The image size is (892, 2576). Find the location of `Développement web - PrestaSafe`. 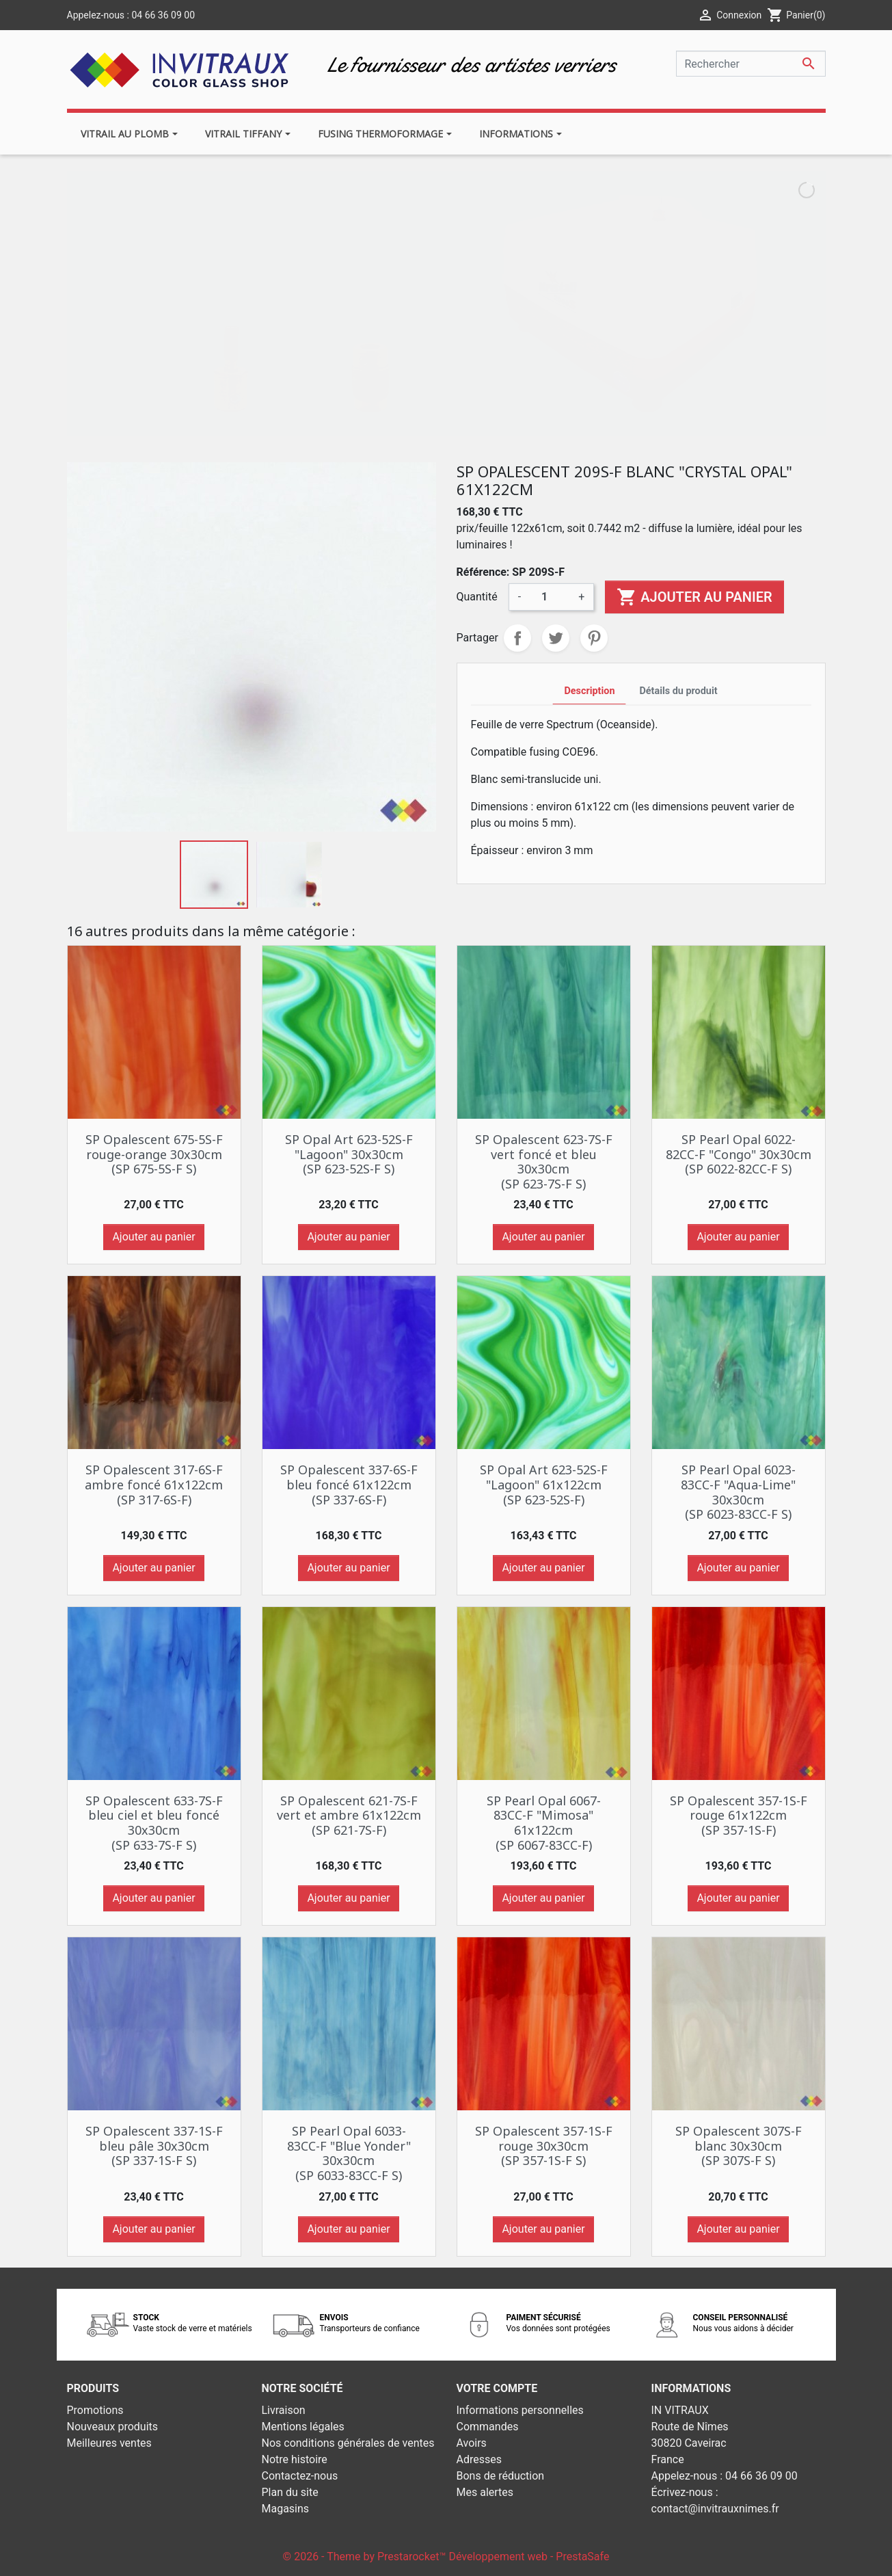

Développement web - PrestaSafe is located at coordinates (528, 2556).